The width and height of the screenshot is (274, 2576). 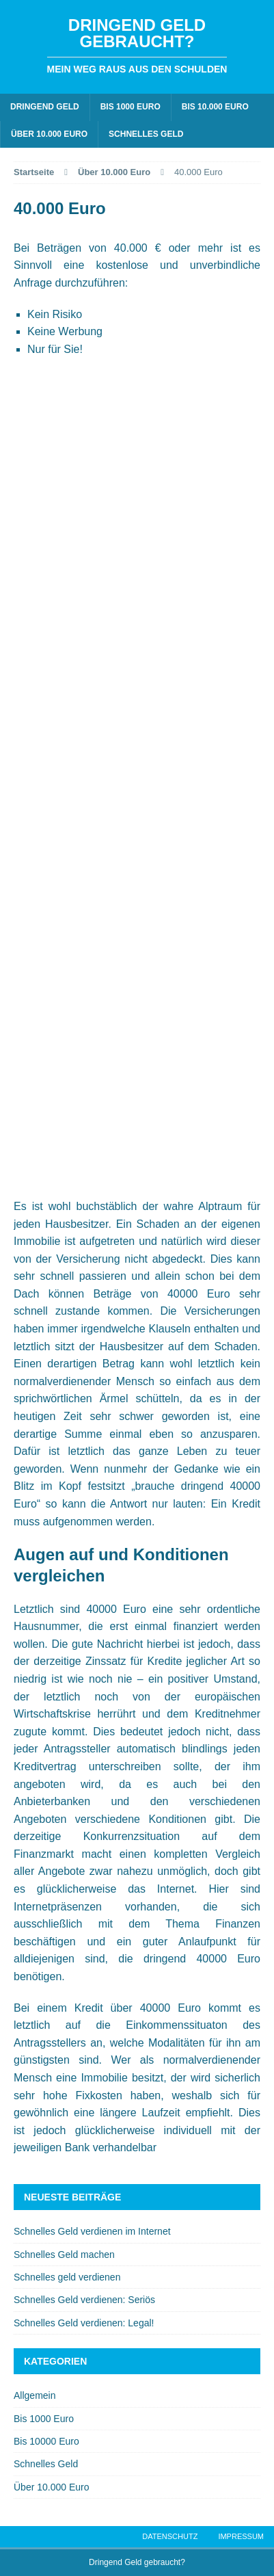 What do you see at coordinates (44, 106) in the screenshot?
I see `Dringend Geld` at bounding box center [44, 106].